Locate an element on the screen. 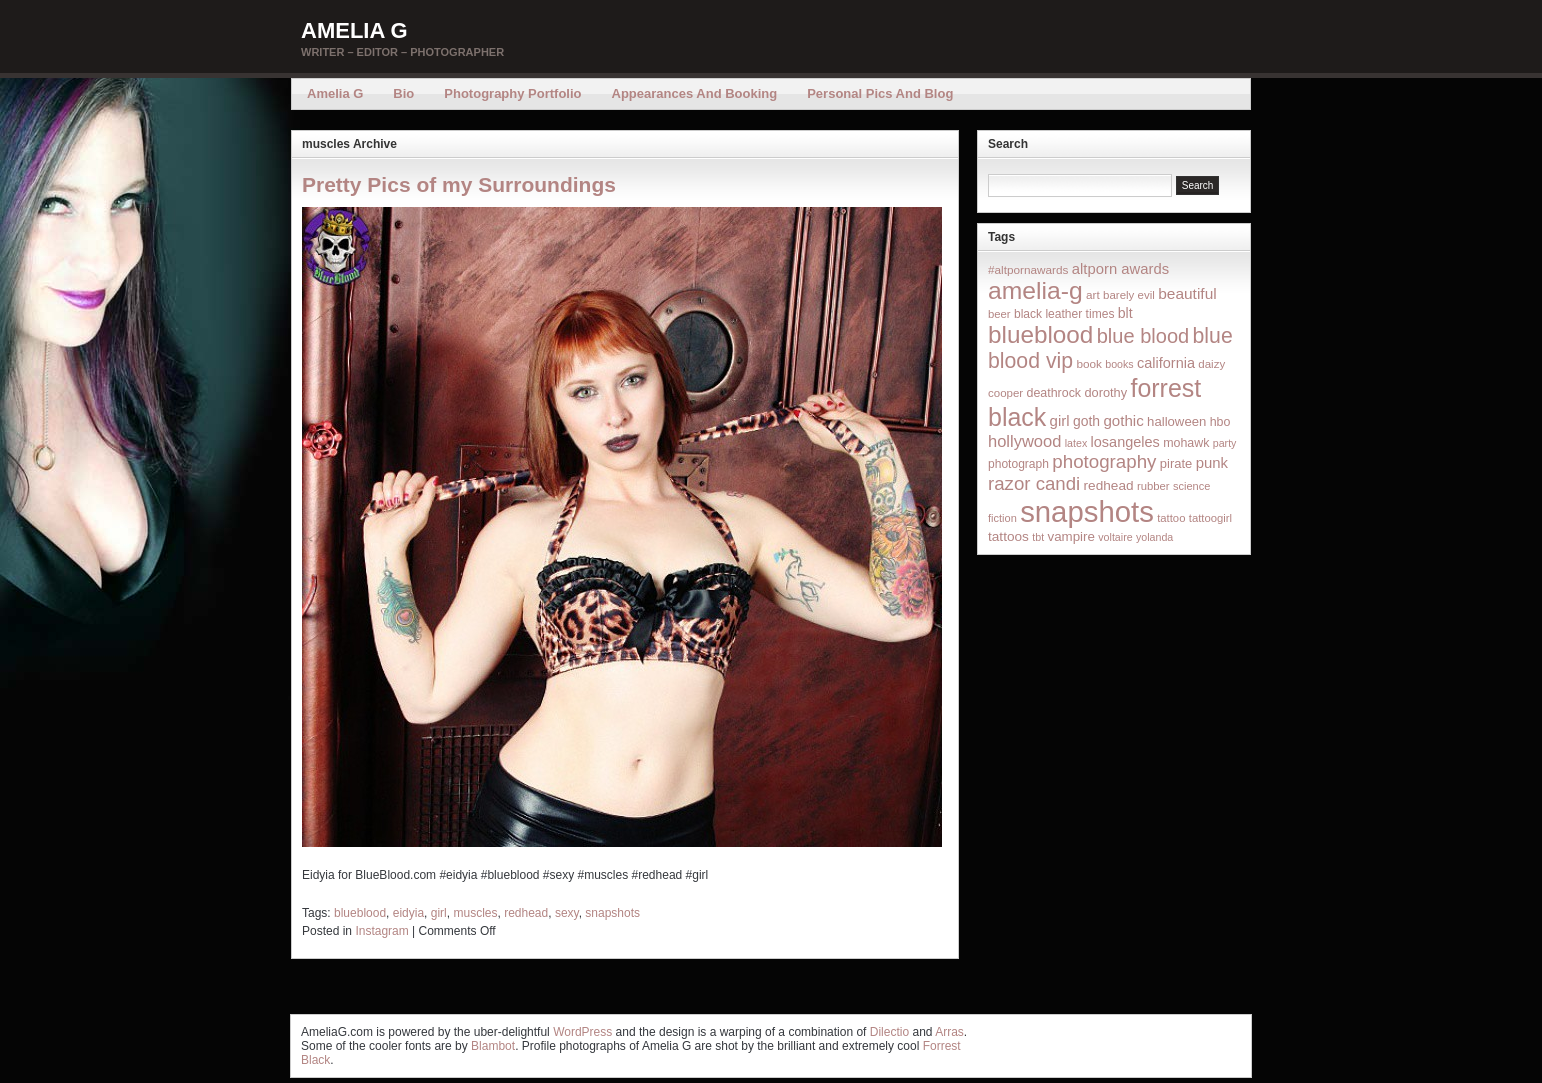 The image size is (1542, 1083). Photography Portfolio is located at coordinates (512, 93).